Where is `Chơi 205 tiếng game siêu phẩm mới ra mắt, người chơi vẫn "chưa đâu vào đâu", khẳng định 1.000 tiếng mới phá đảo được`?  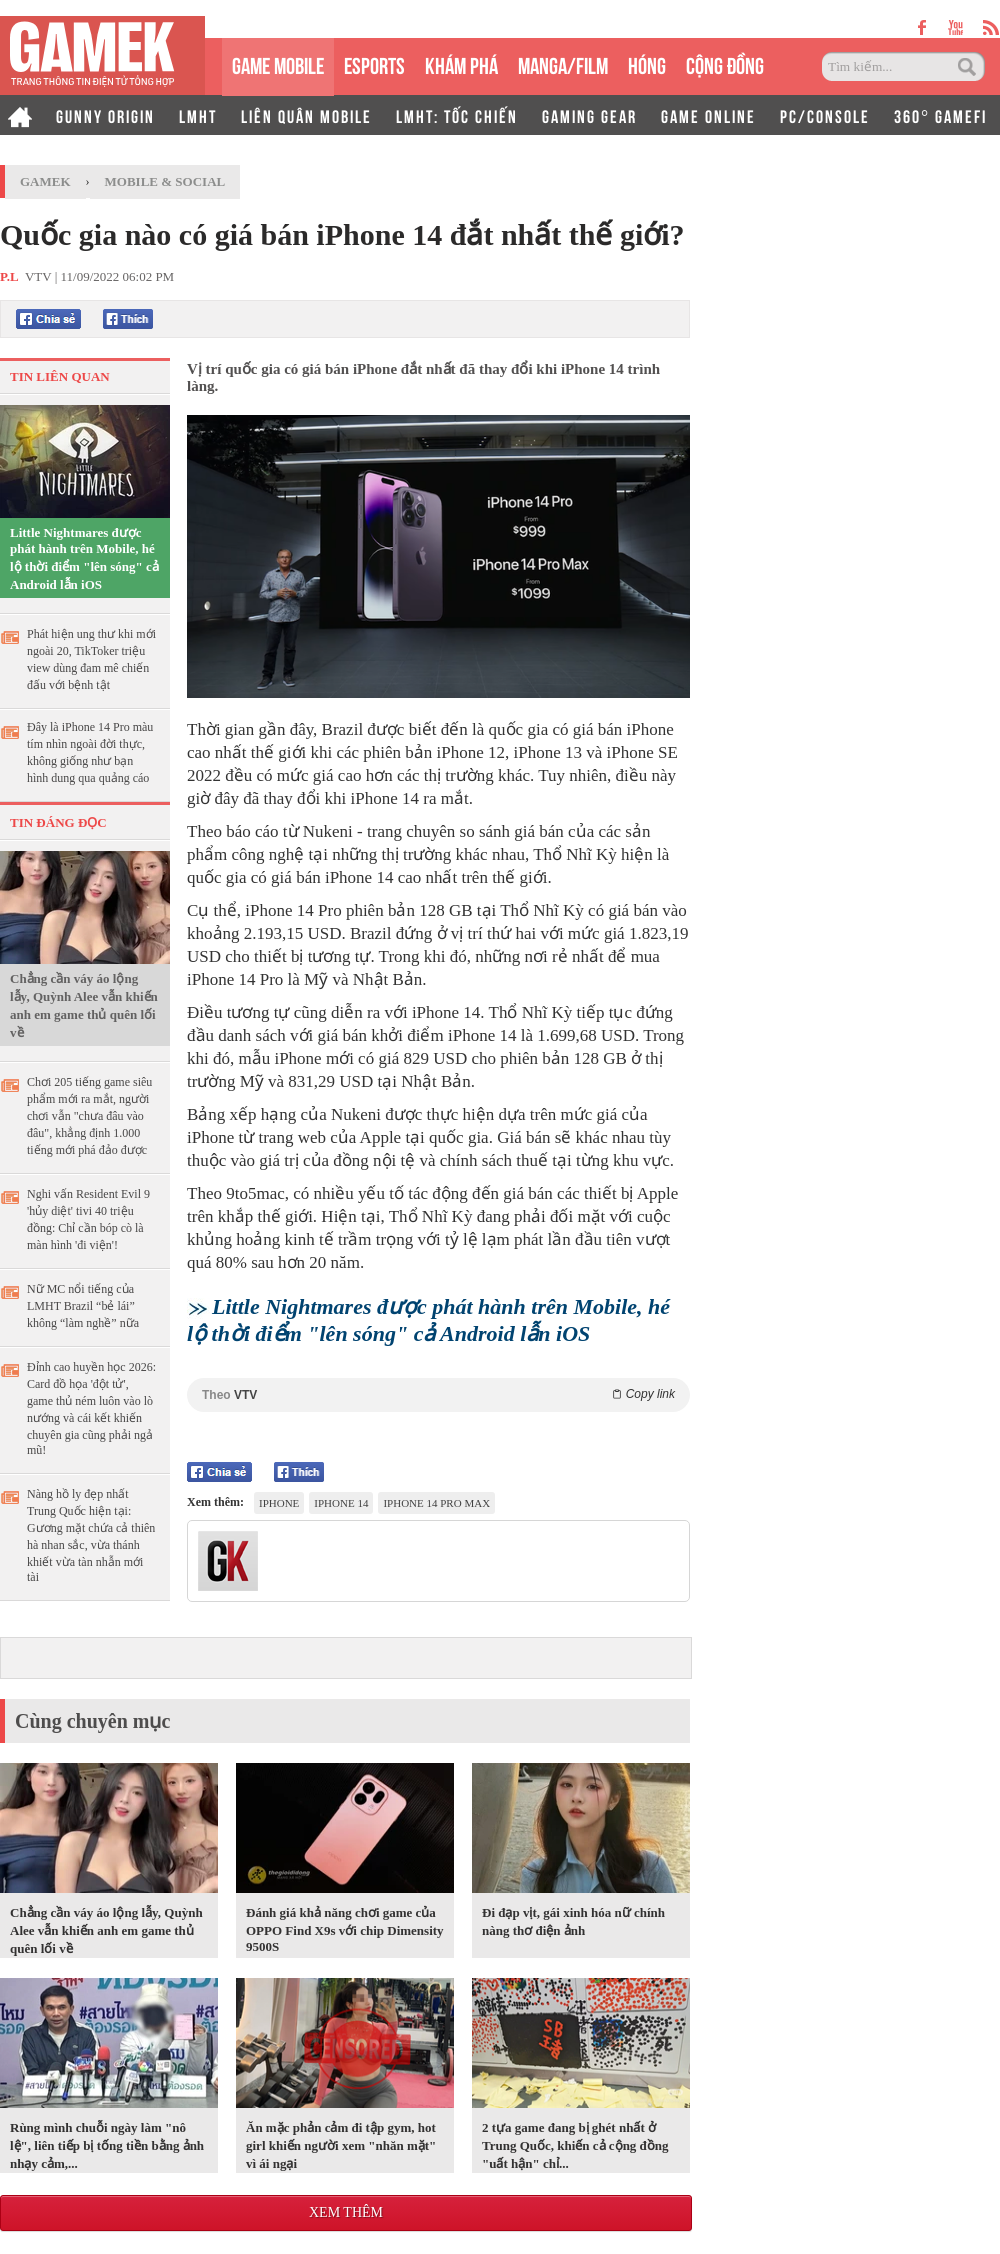 Chơi 205 tiếng game siêu phẩm mới ra mắt, người chơi vẫn "chưa đâu vào đâu", khẳng định 1.000 tiếng mới phá đảo được is located at coordinates (89, 1116).